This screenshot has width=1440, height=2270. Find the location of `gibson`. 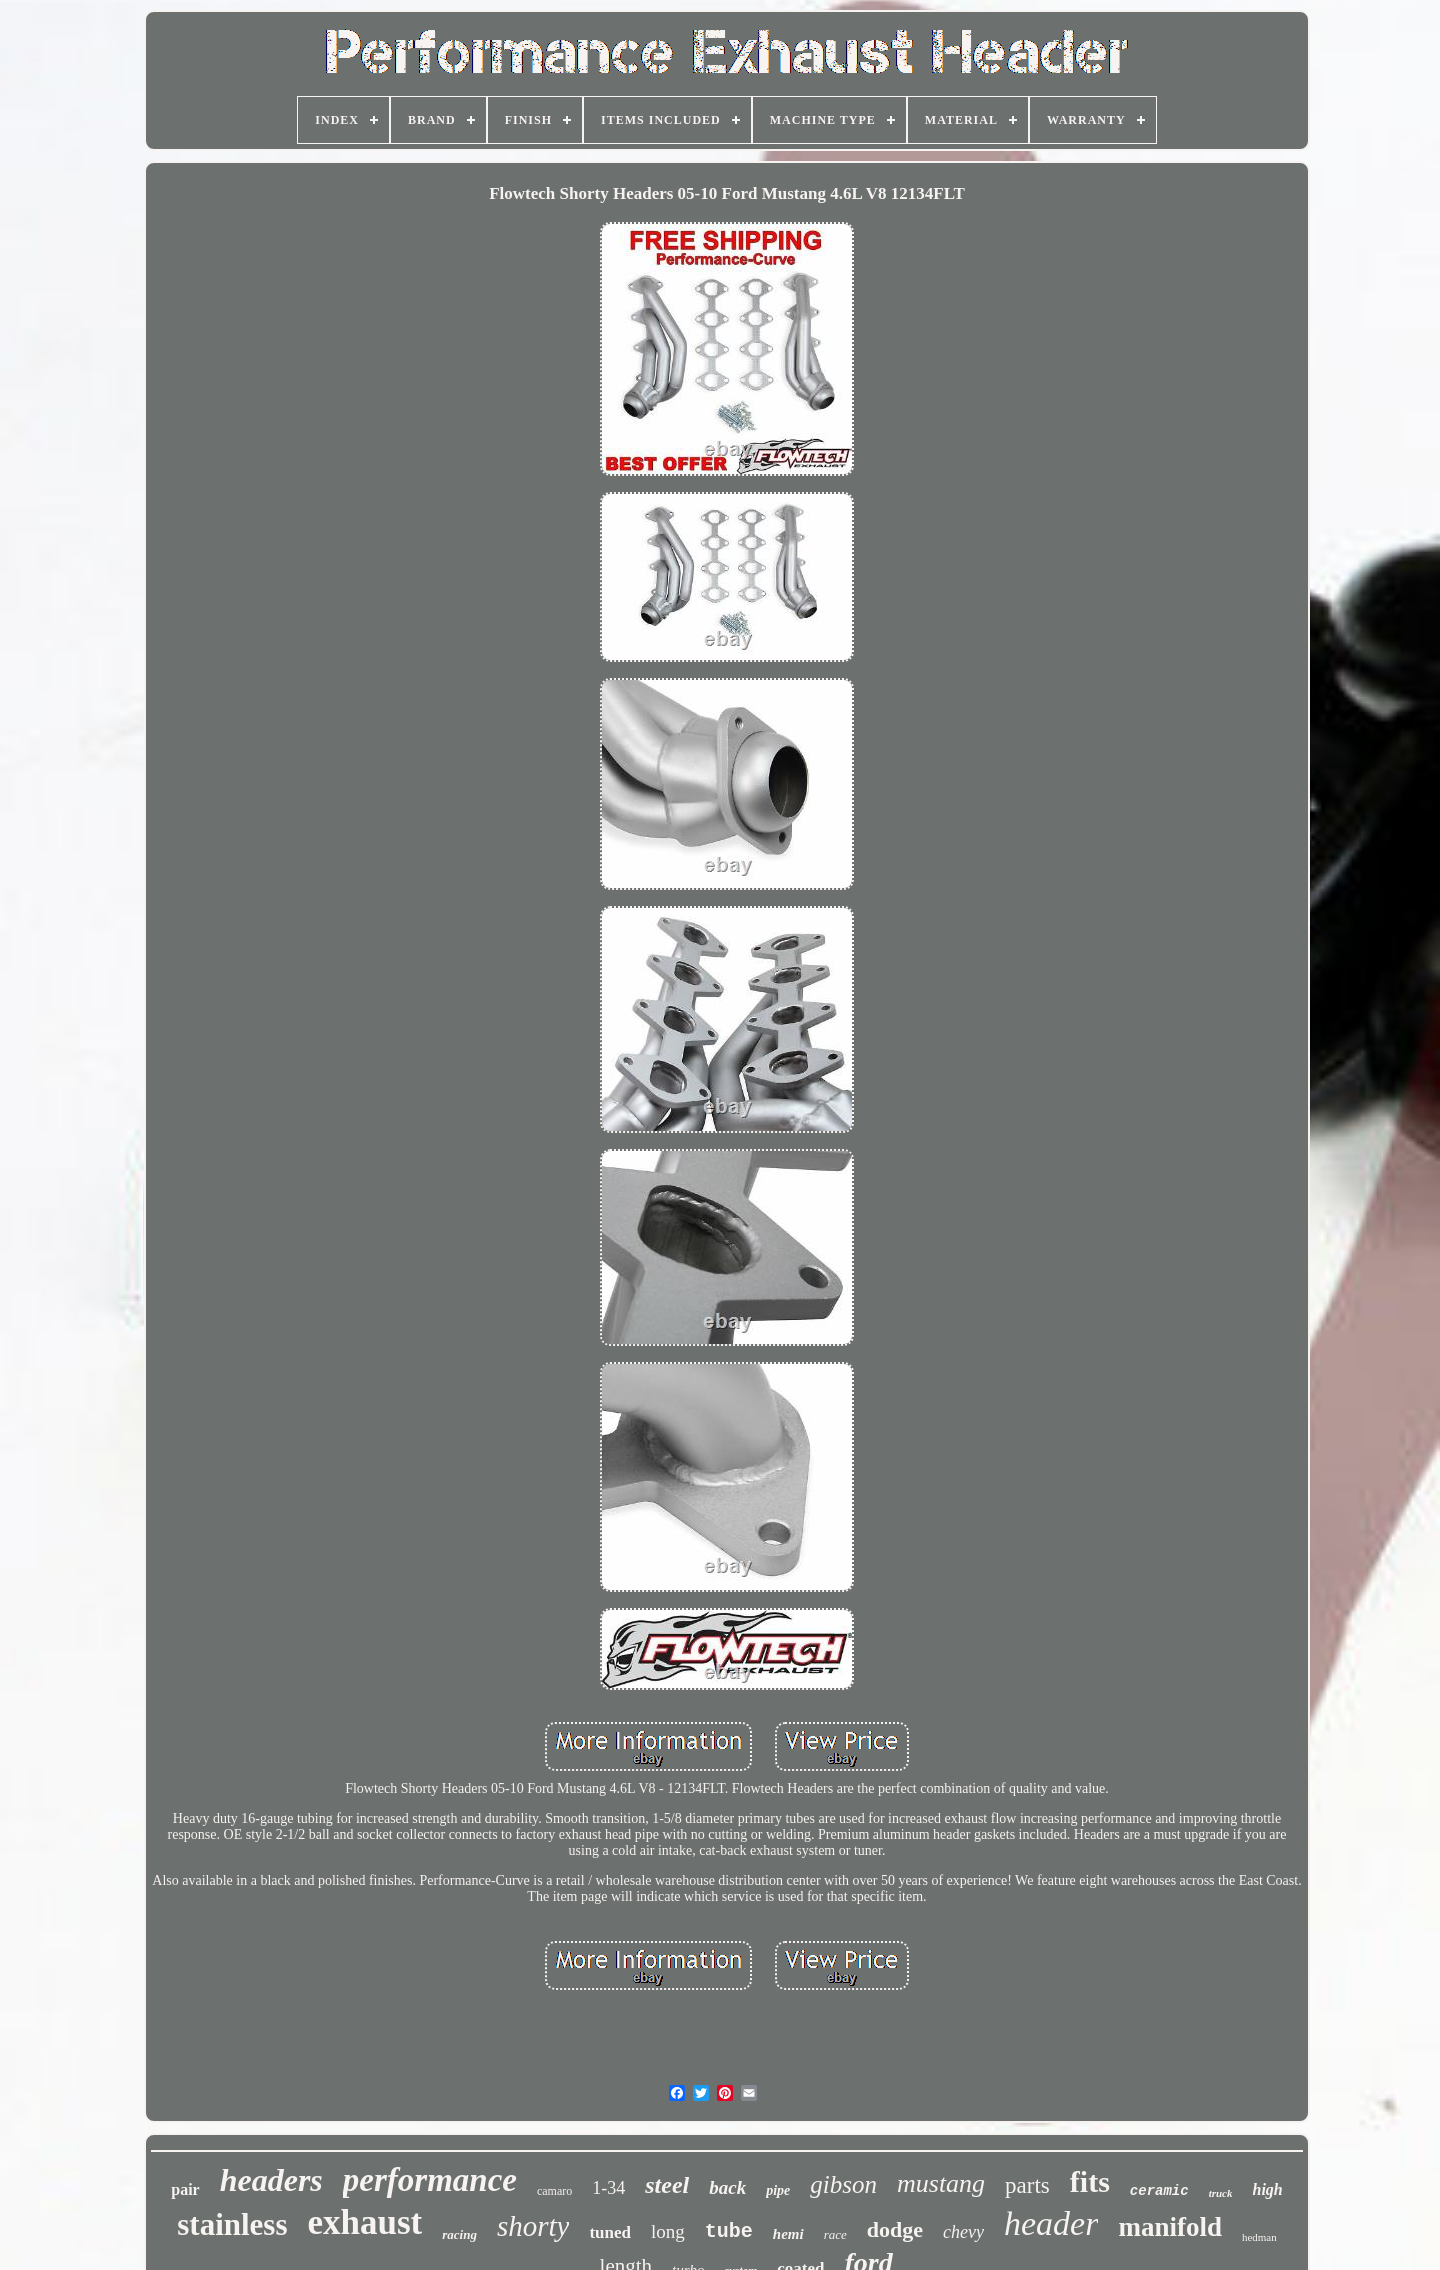

gibson is located at coordinates (843, 2184).